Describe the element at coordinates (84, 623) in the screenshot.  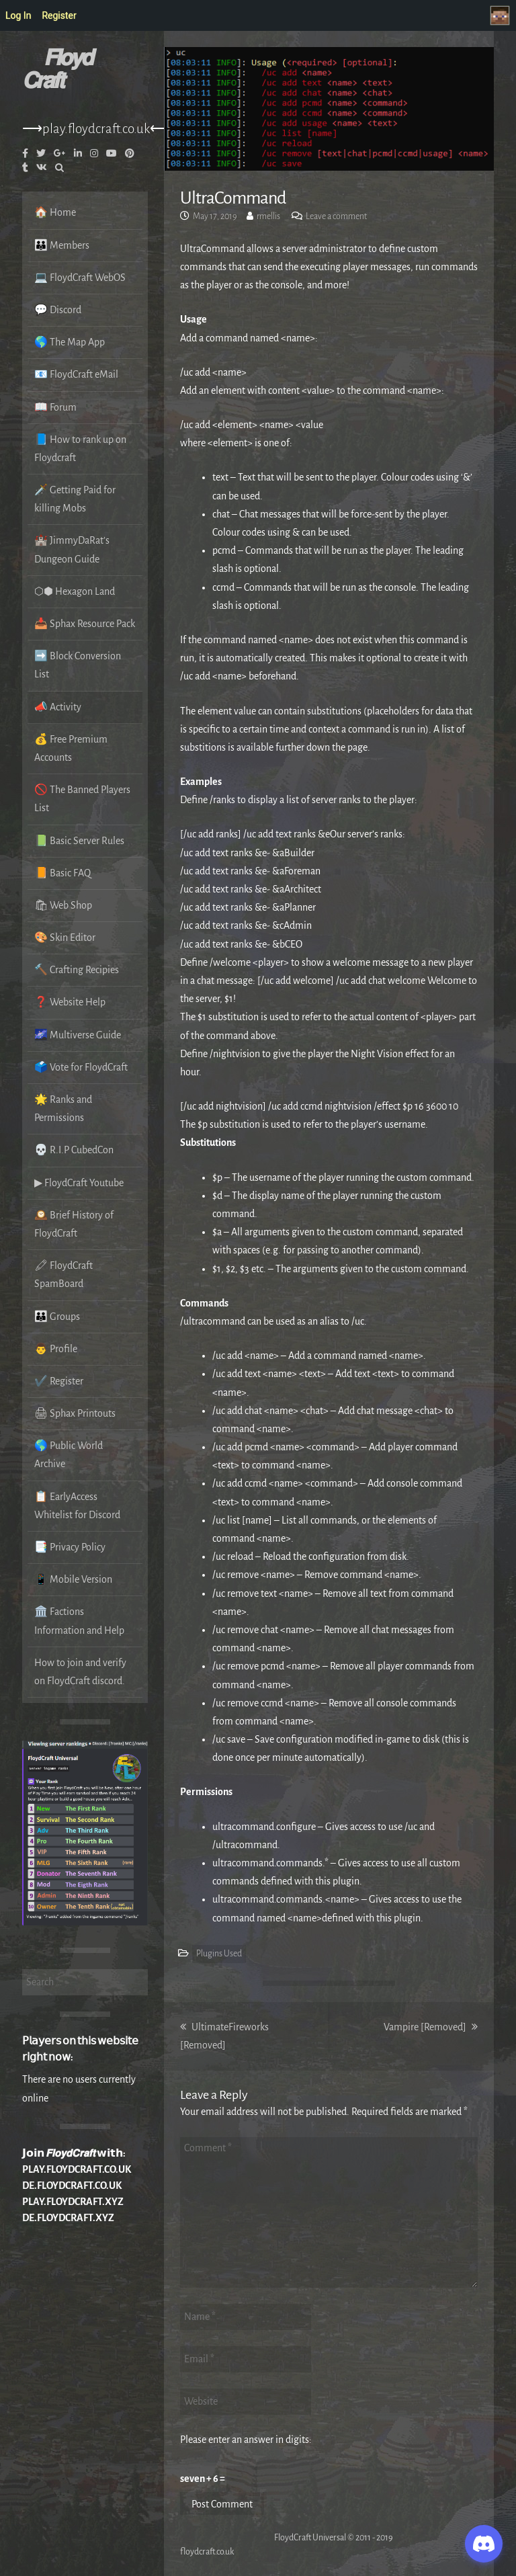
I see `📥 Sphax Resource Pack` at that location.